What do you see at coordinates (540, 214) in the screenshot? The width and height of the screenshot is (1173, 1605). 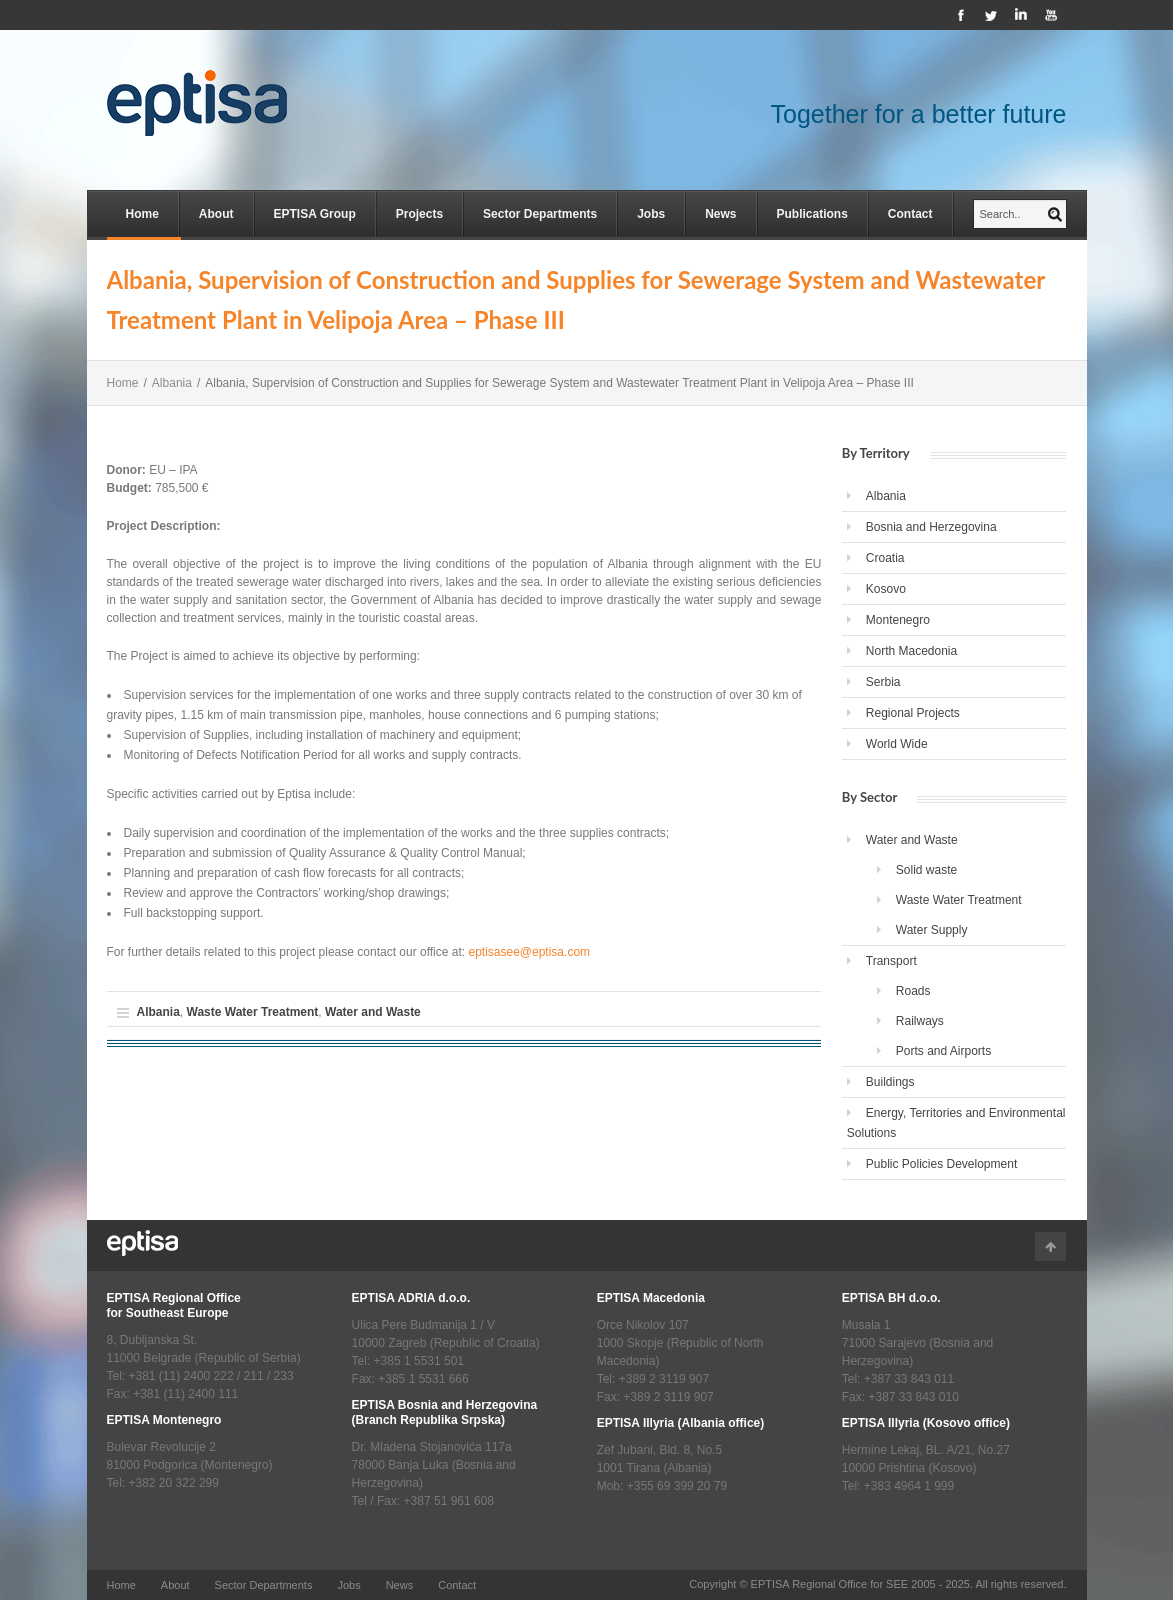 I see `Sector Departments` at bounding box center [540, 214].